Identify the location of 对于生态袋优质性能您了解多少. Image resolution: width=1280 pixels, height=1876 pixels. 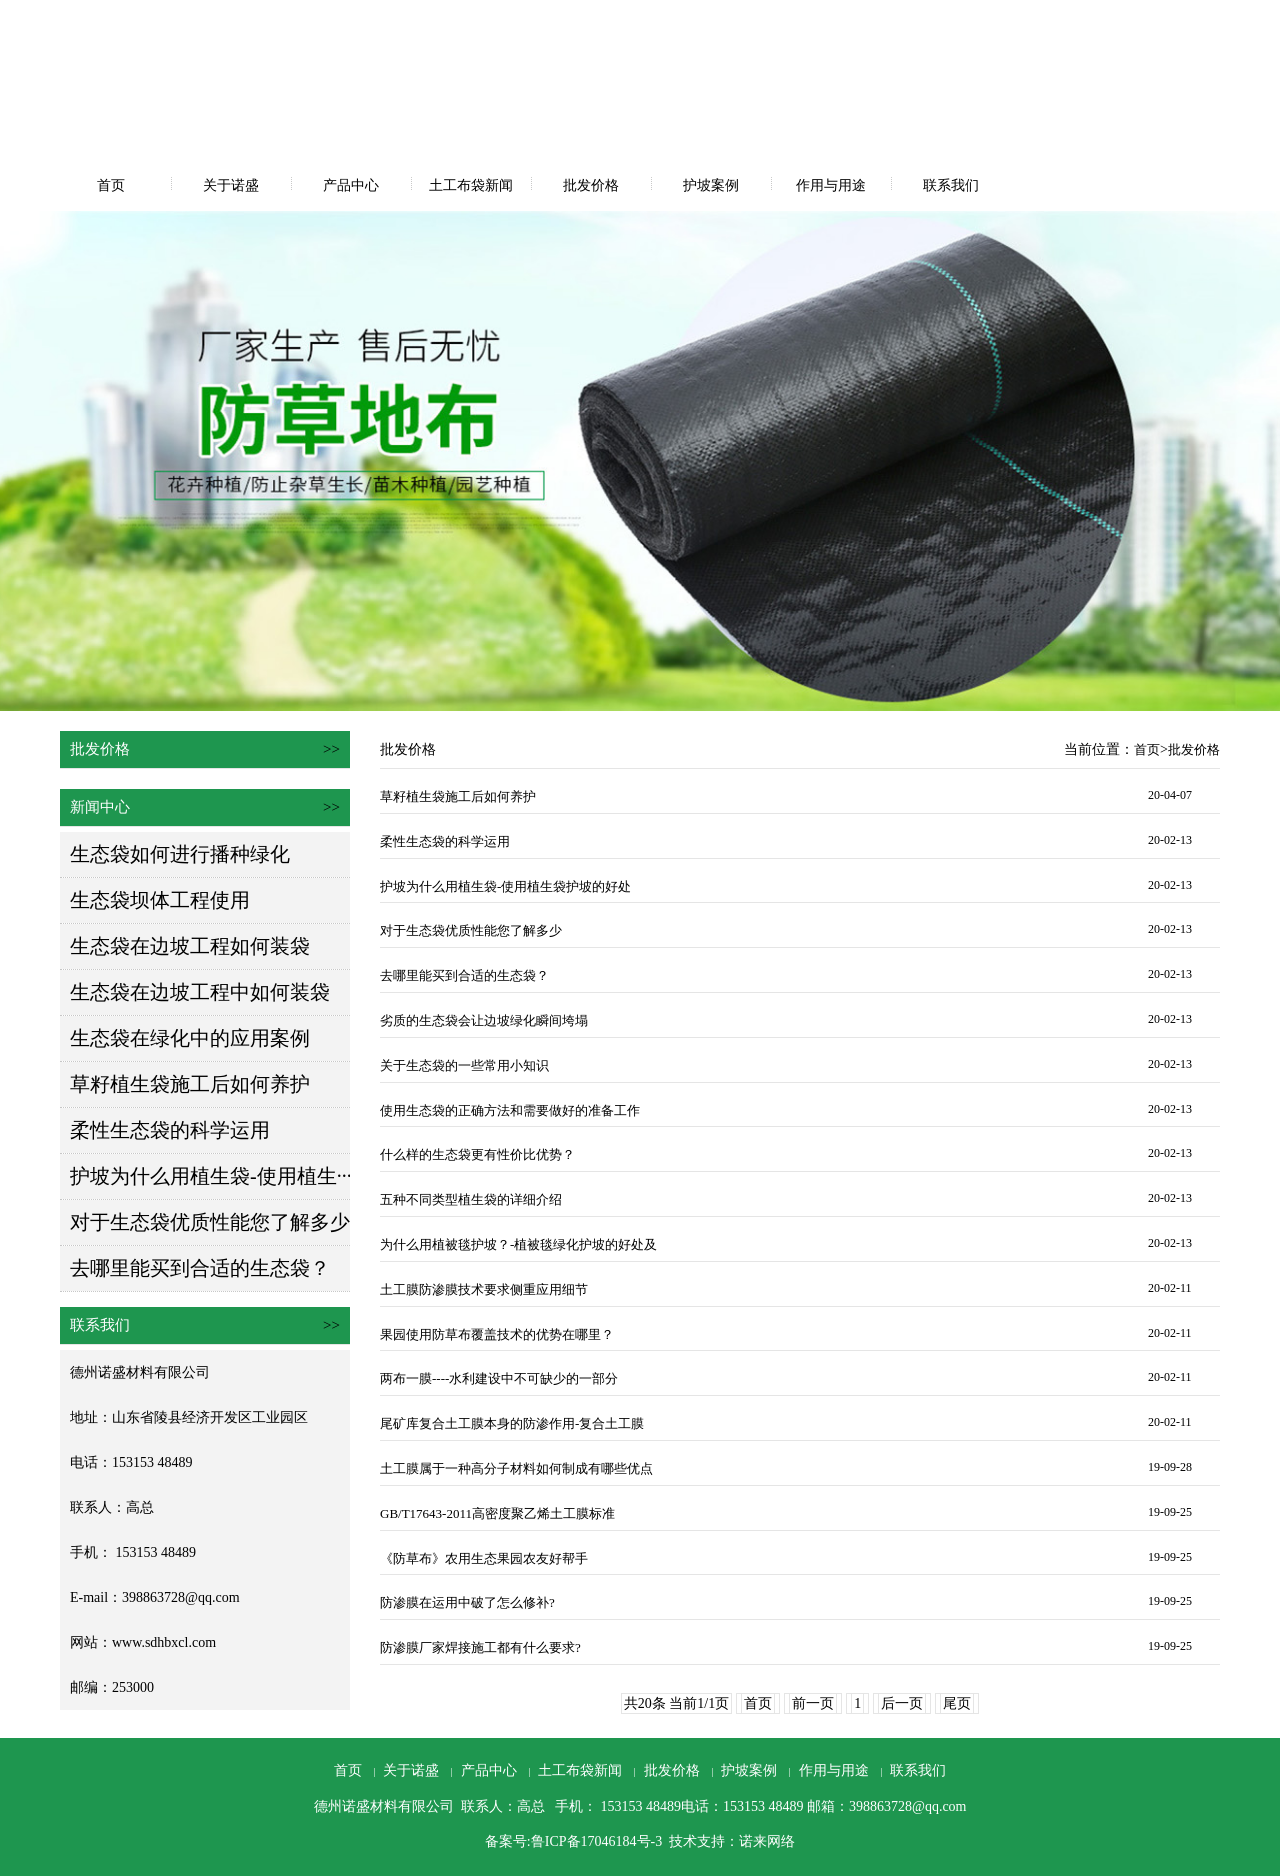
(210, 1222).